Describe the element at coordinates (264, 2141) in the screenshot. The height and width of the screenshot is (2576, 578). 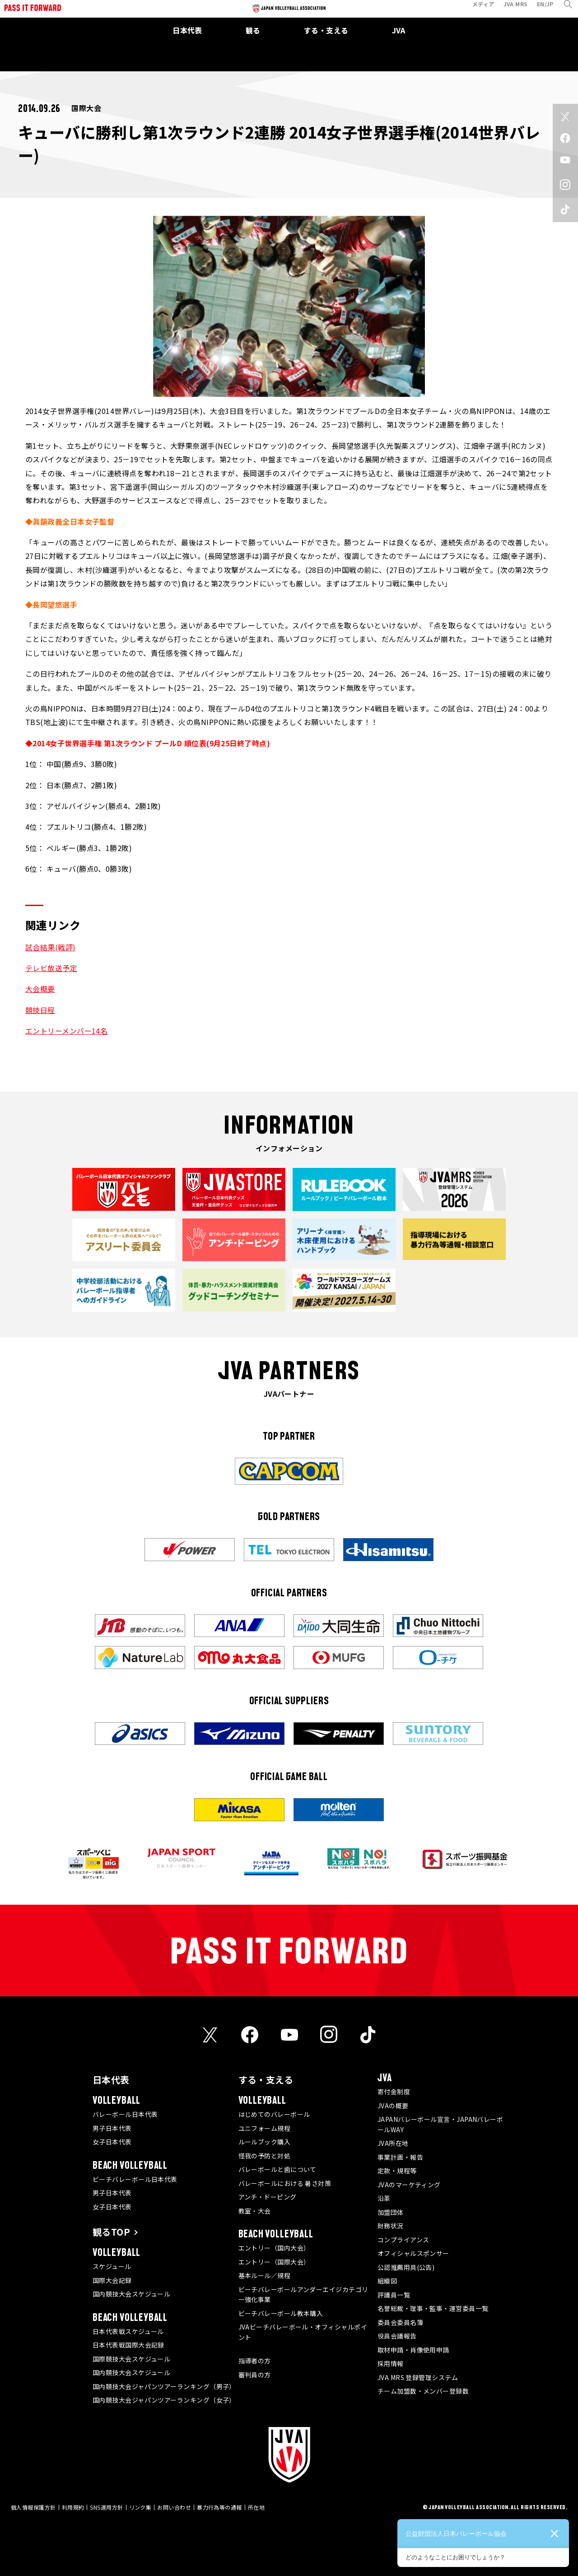
I see `ルールブック購入` at that location.